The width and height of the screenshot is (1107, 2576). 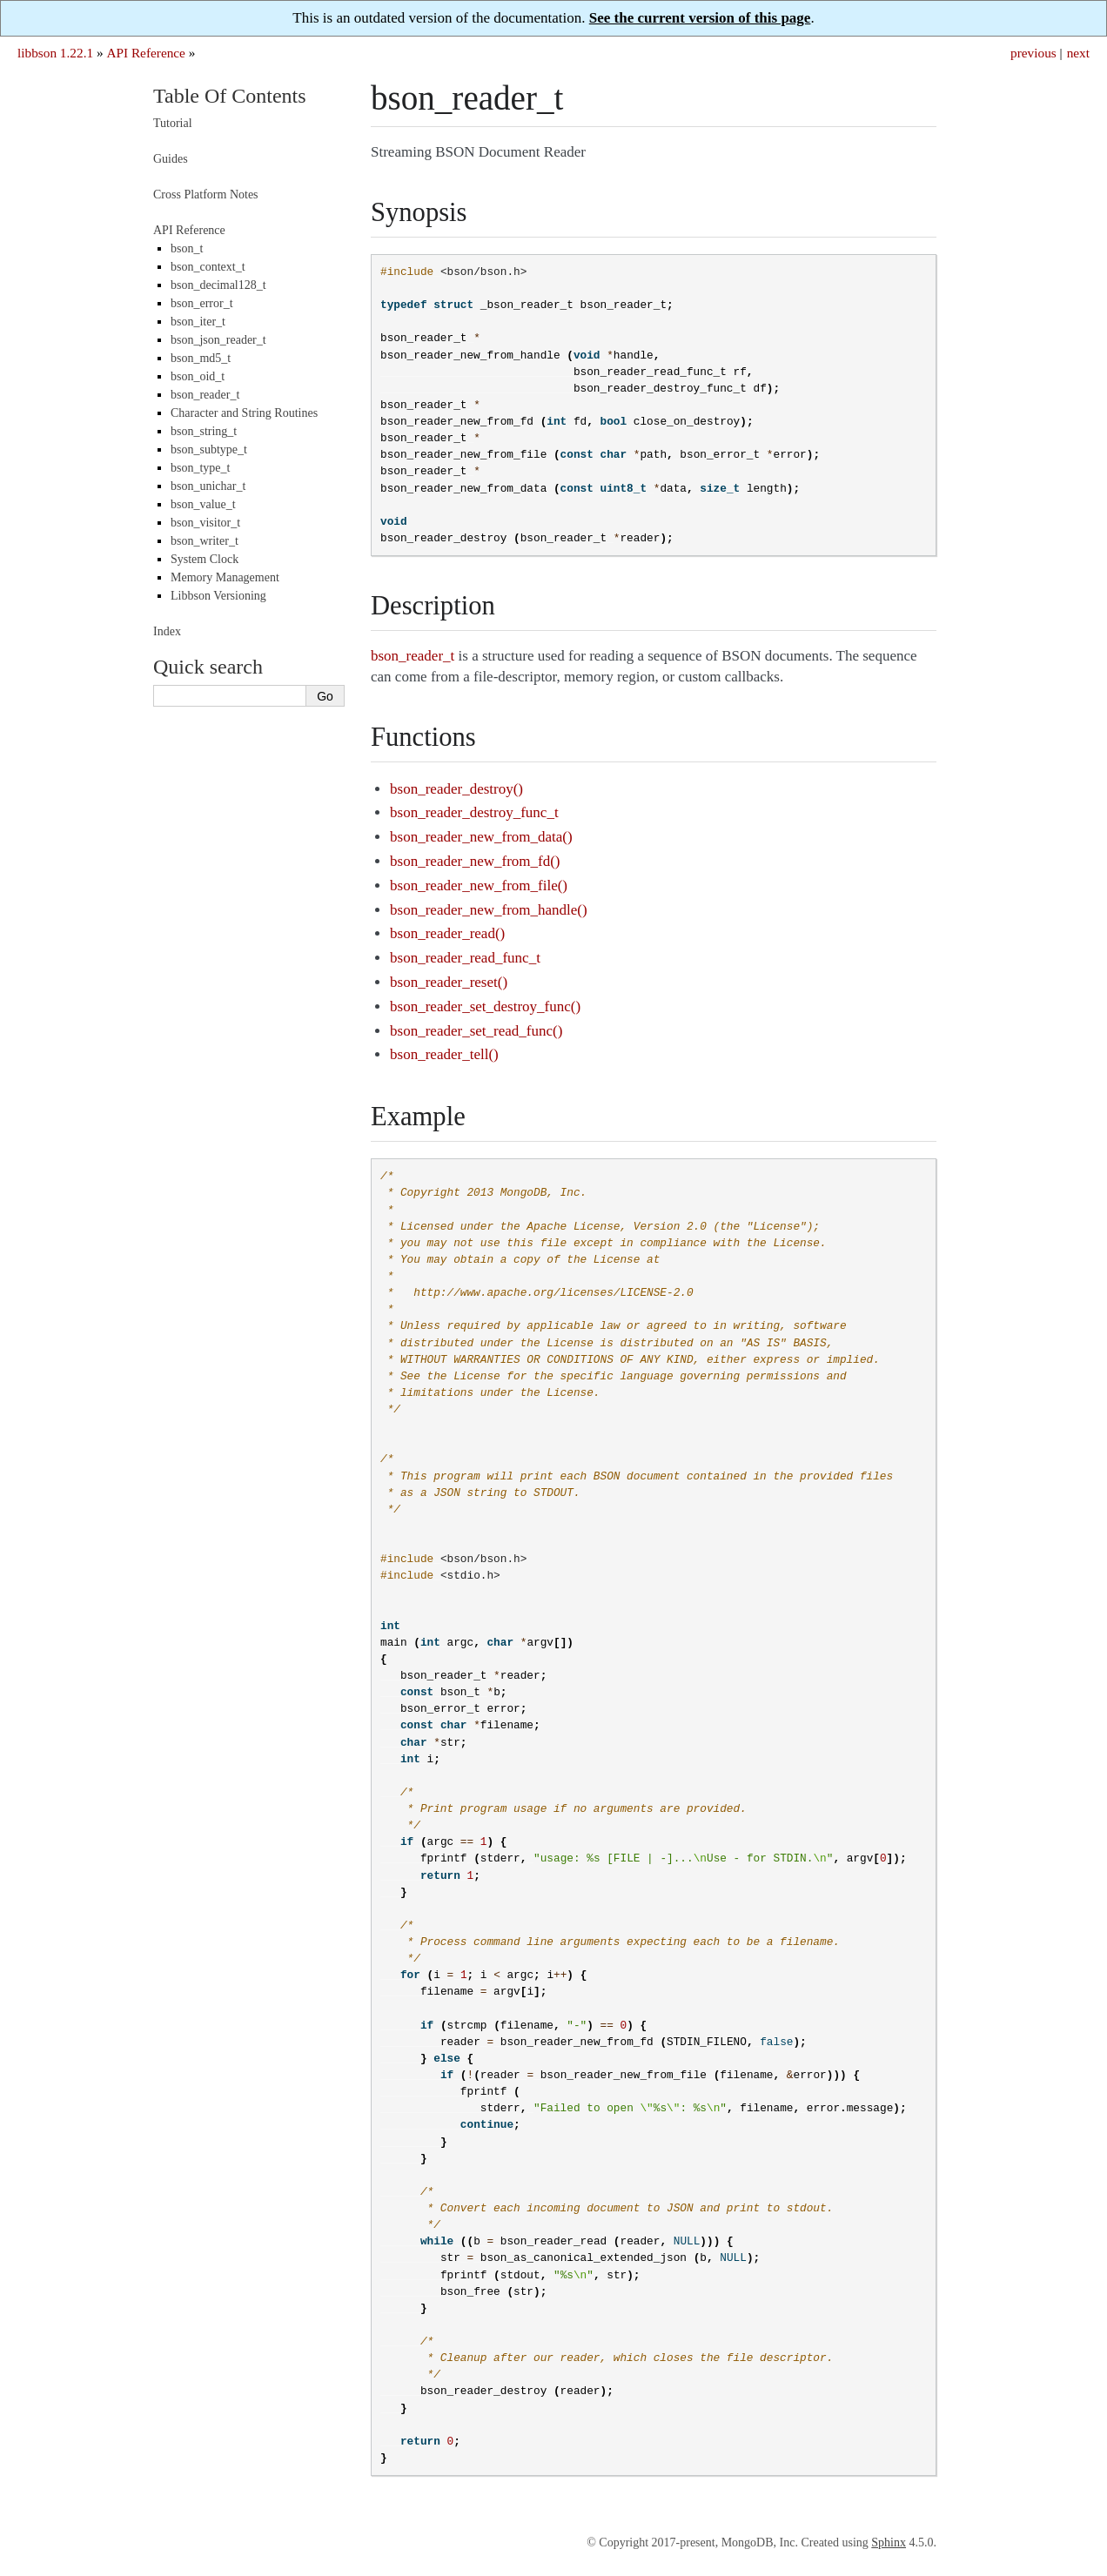 What do you see at coordinates (172, 123) in the screenshot?
I see `Tutorial` at bounding box center [172, 123].